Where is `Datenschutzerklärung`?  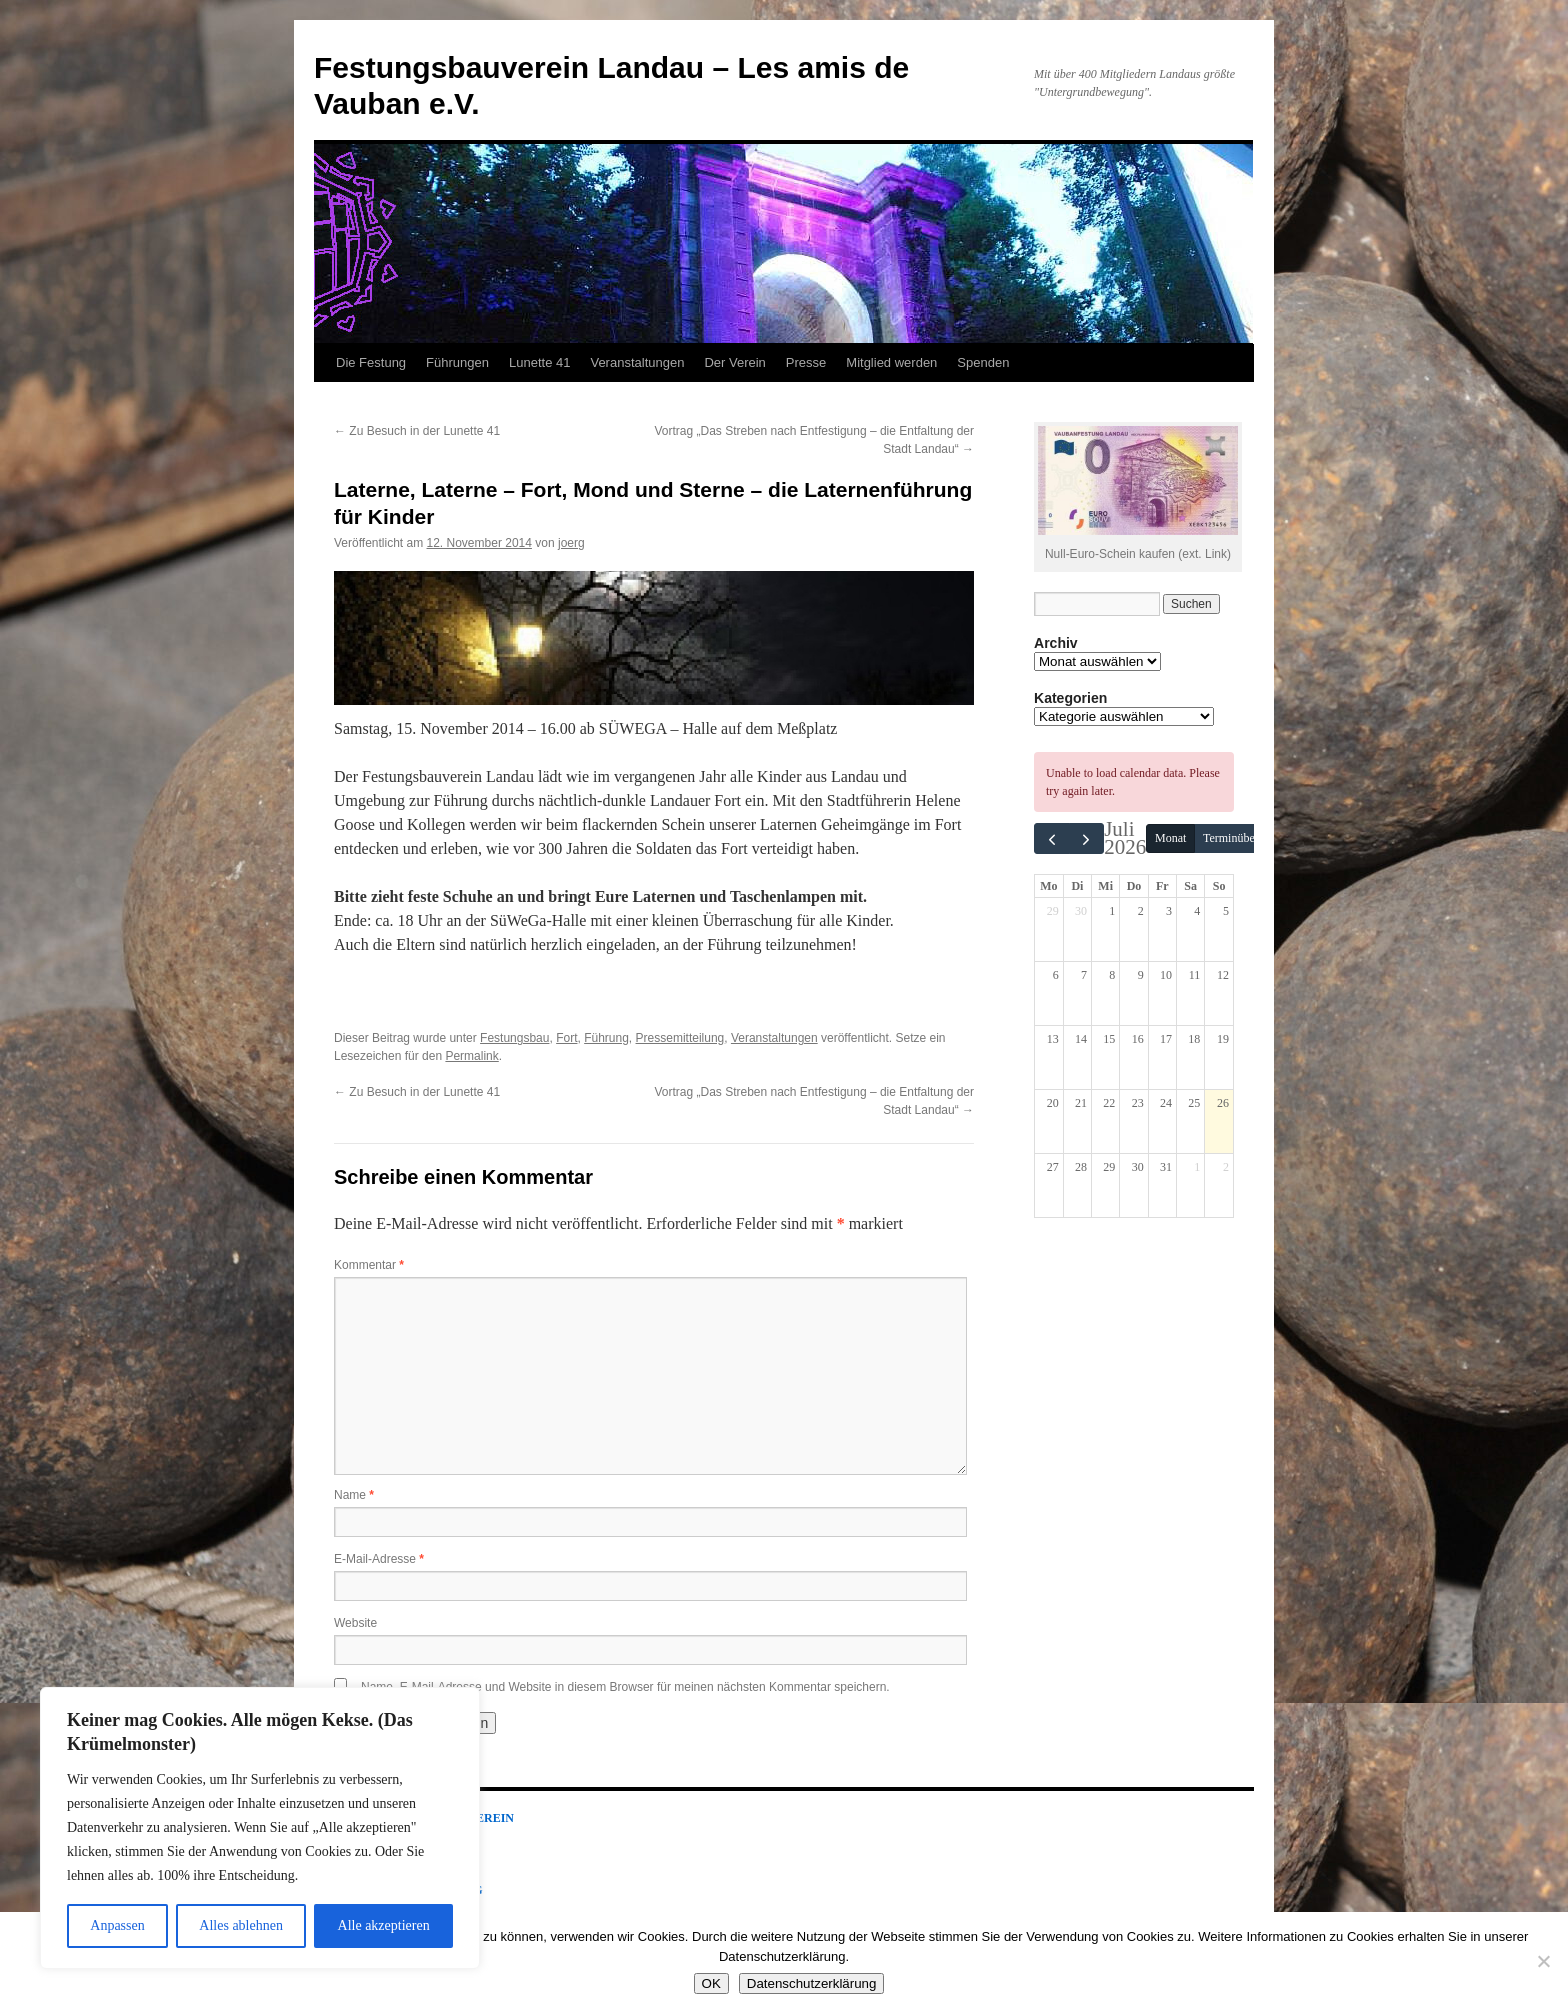
Datenschutzerklärung is located at coordinates (812, 1983).